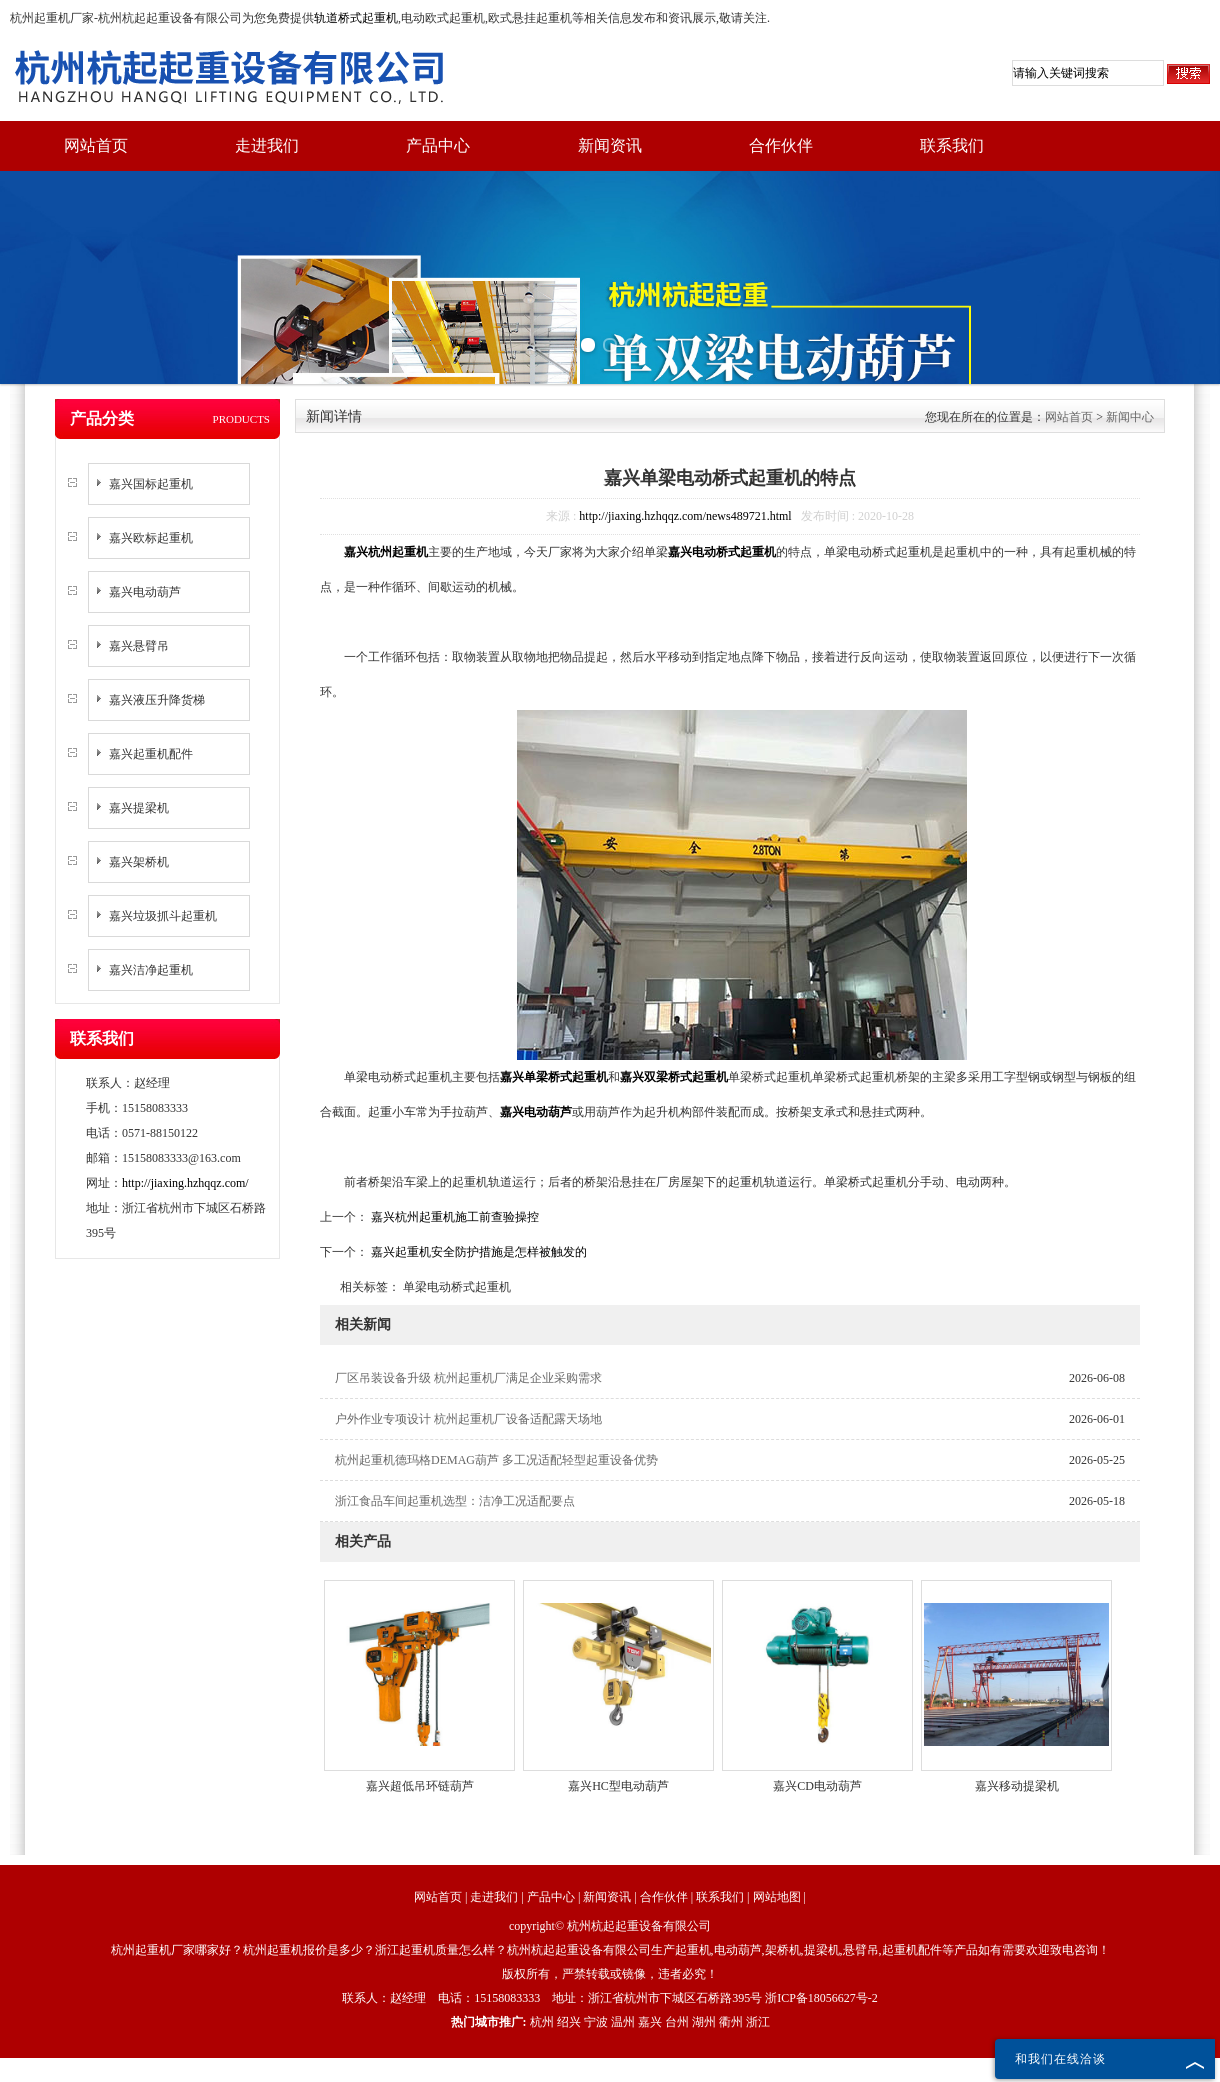 Image resolution: width=1220 pixels, height=2082 pixels. What do you see at coordinates (569, 2022) in the screenshot?
I see `绍兴` at bounding box center [569, 2022].